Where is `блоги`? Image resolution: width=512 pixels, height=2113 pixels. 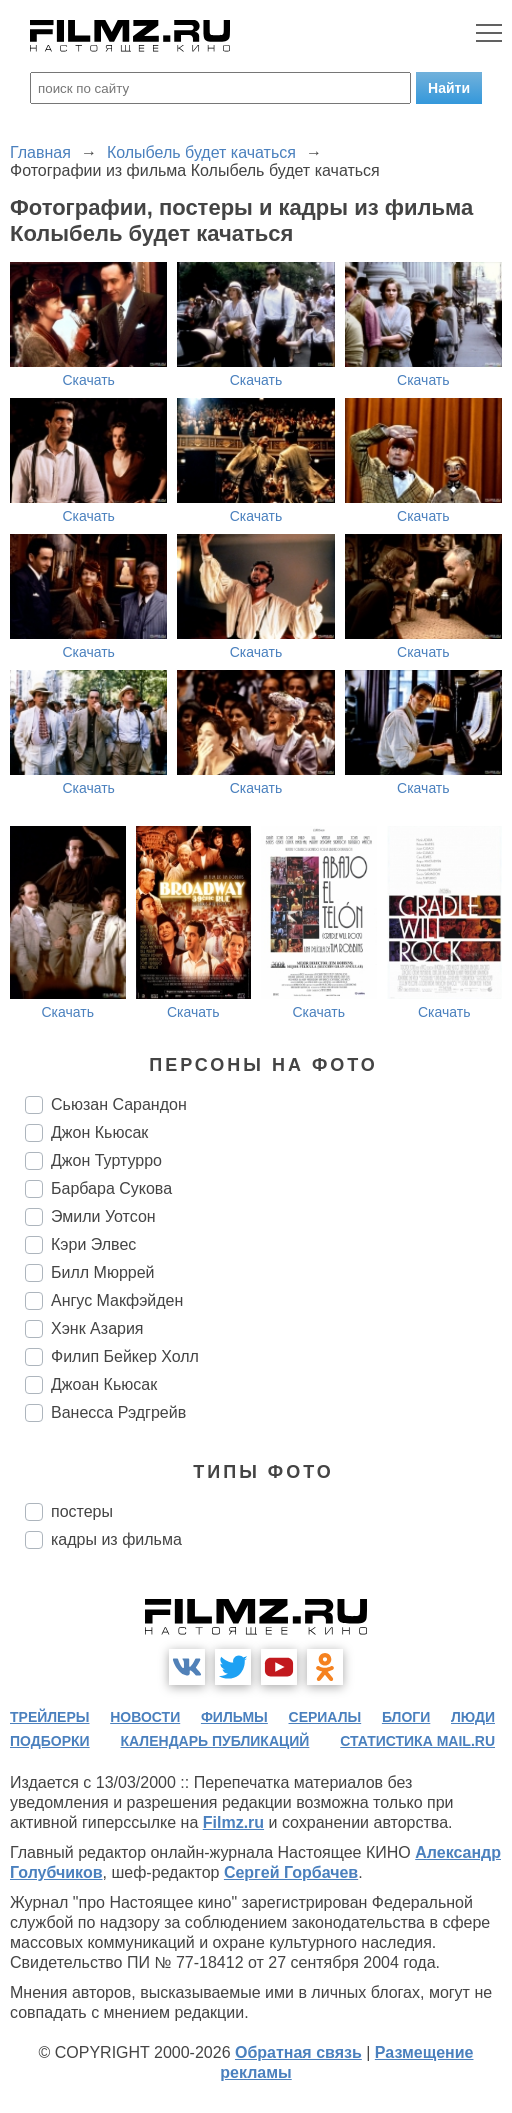 блоги is located at coordinates (406, 1717).